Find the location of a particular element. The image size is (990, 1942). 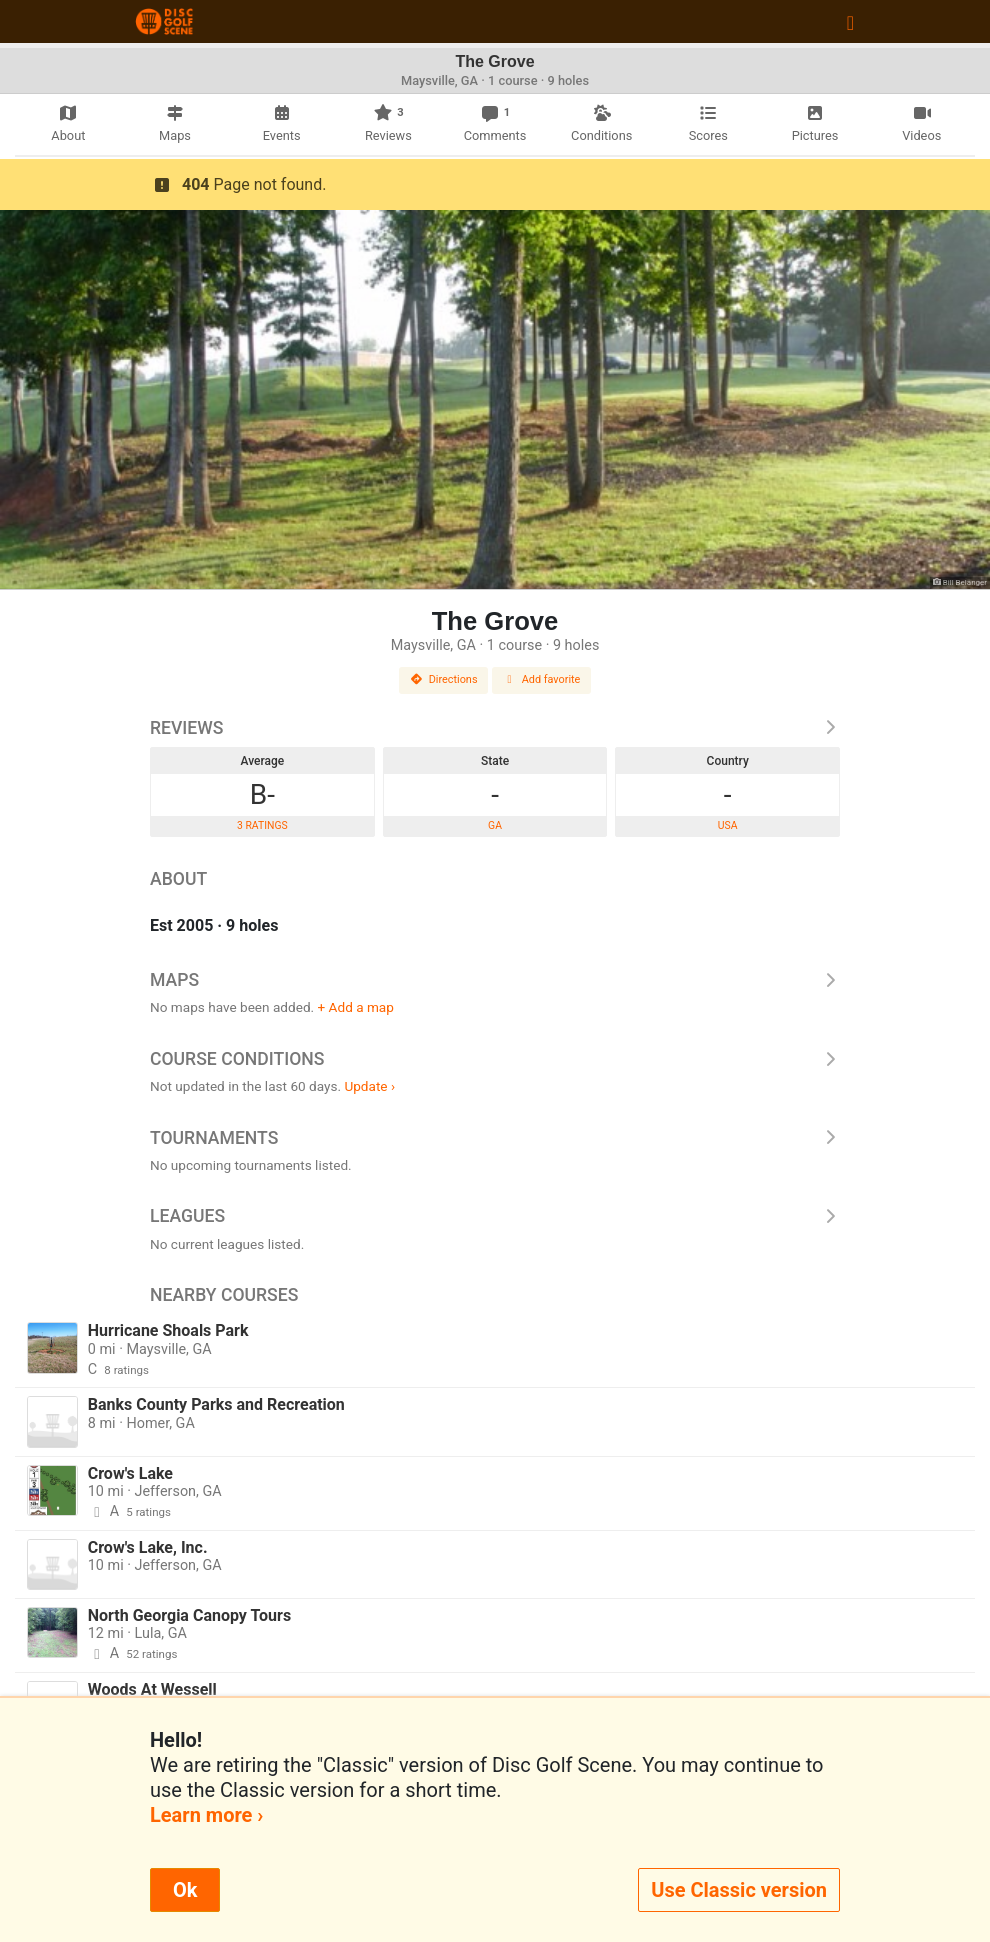

Use Classic version is located at coordinates (739, 1890).